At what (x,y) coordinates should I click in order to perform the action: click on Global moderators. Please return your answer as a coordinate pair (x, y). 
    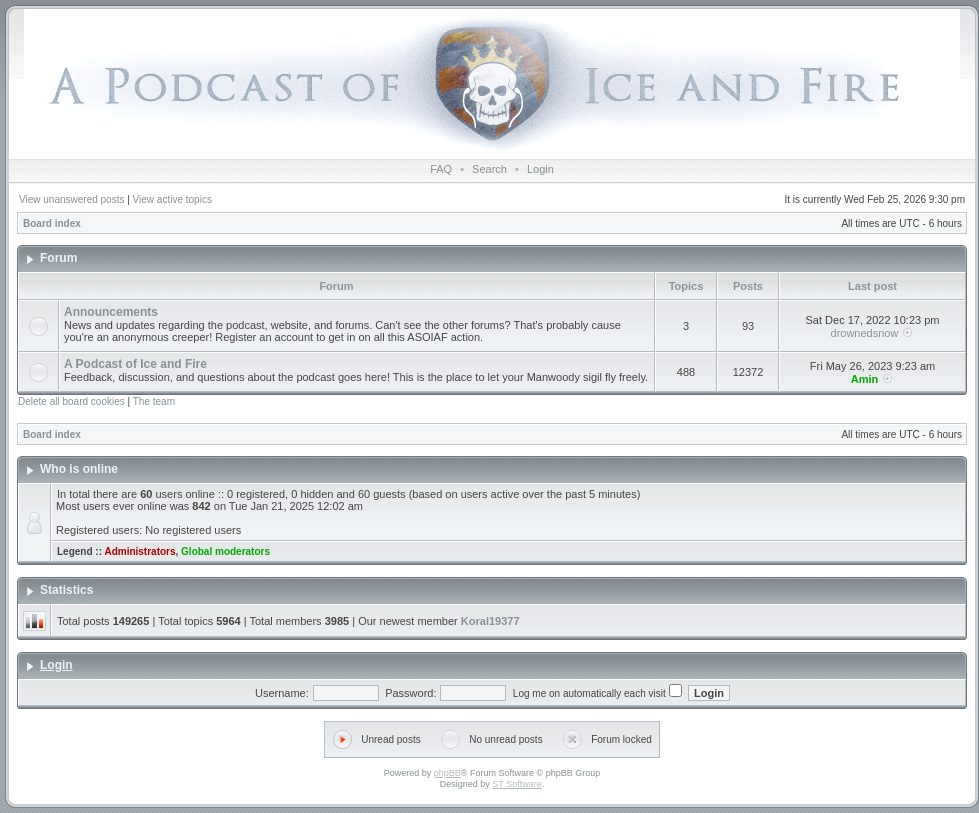
    Looking at the image, I should click on (225, 551).